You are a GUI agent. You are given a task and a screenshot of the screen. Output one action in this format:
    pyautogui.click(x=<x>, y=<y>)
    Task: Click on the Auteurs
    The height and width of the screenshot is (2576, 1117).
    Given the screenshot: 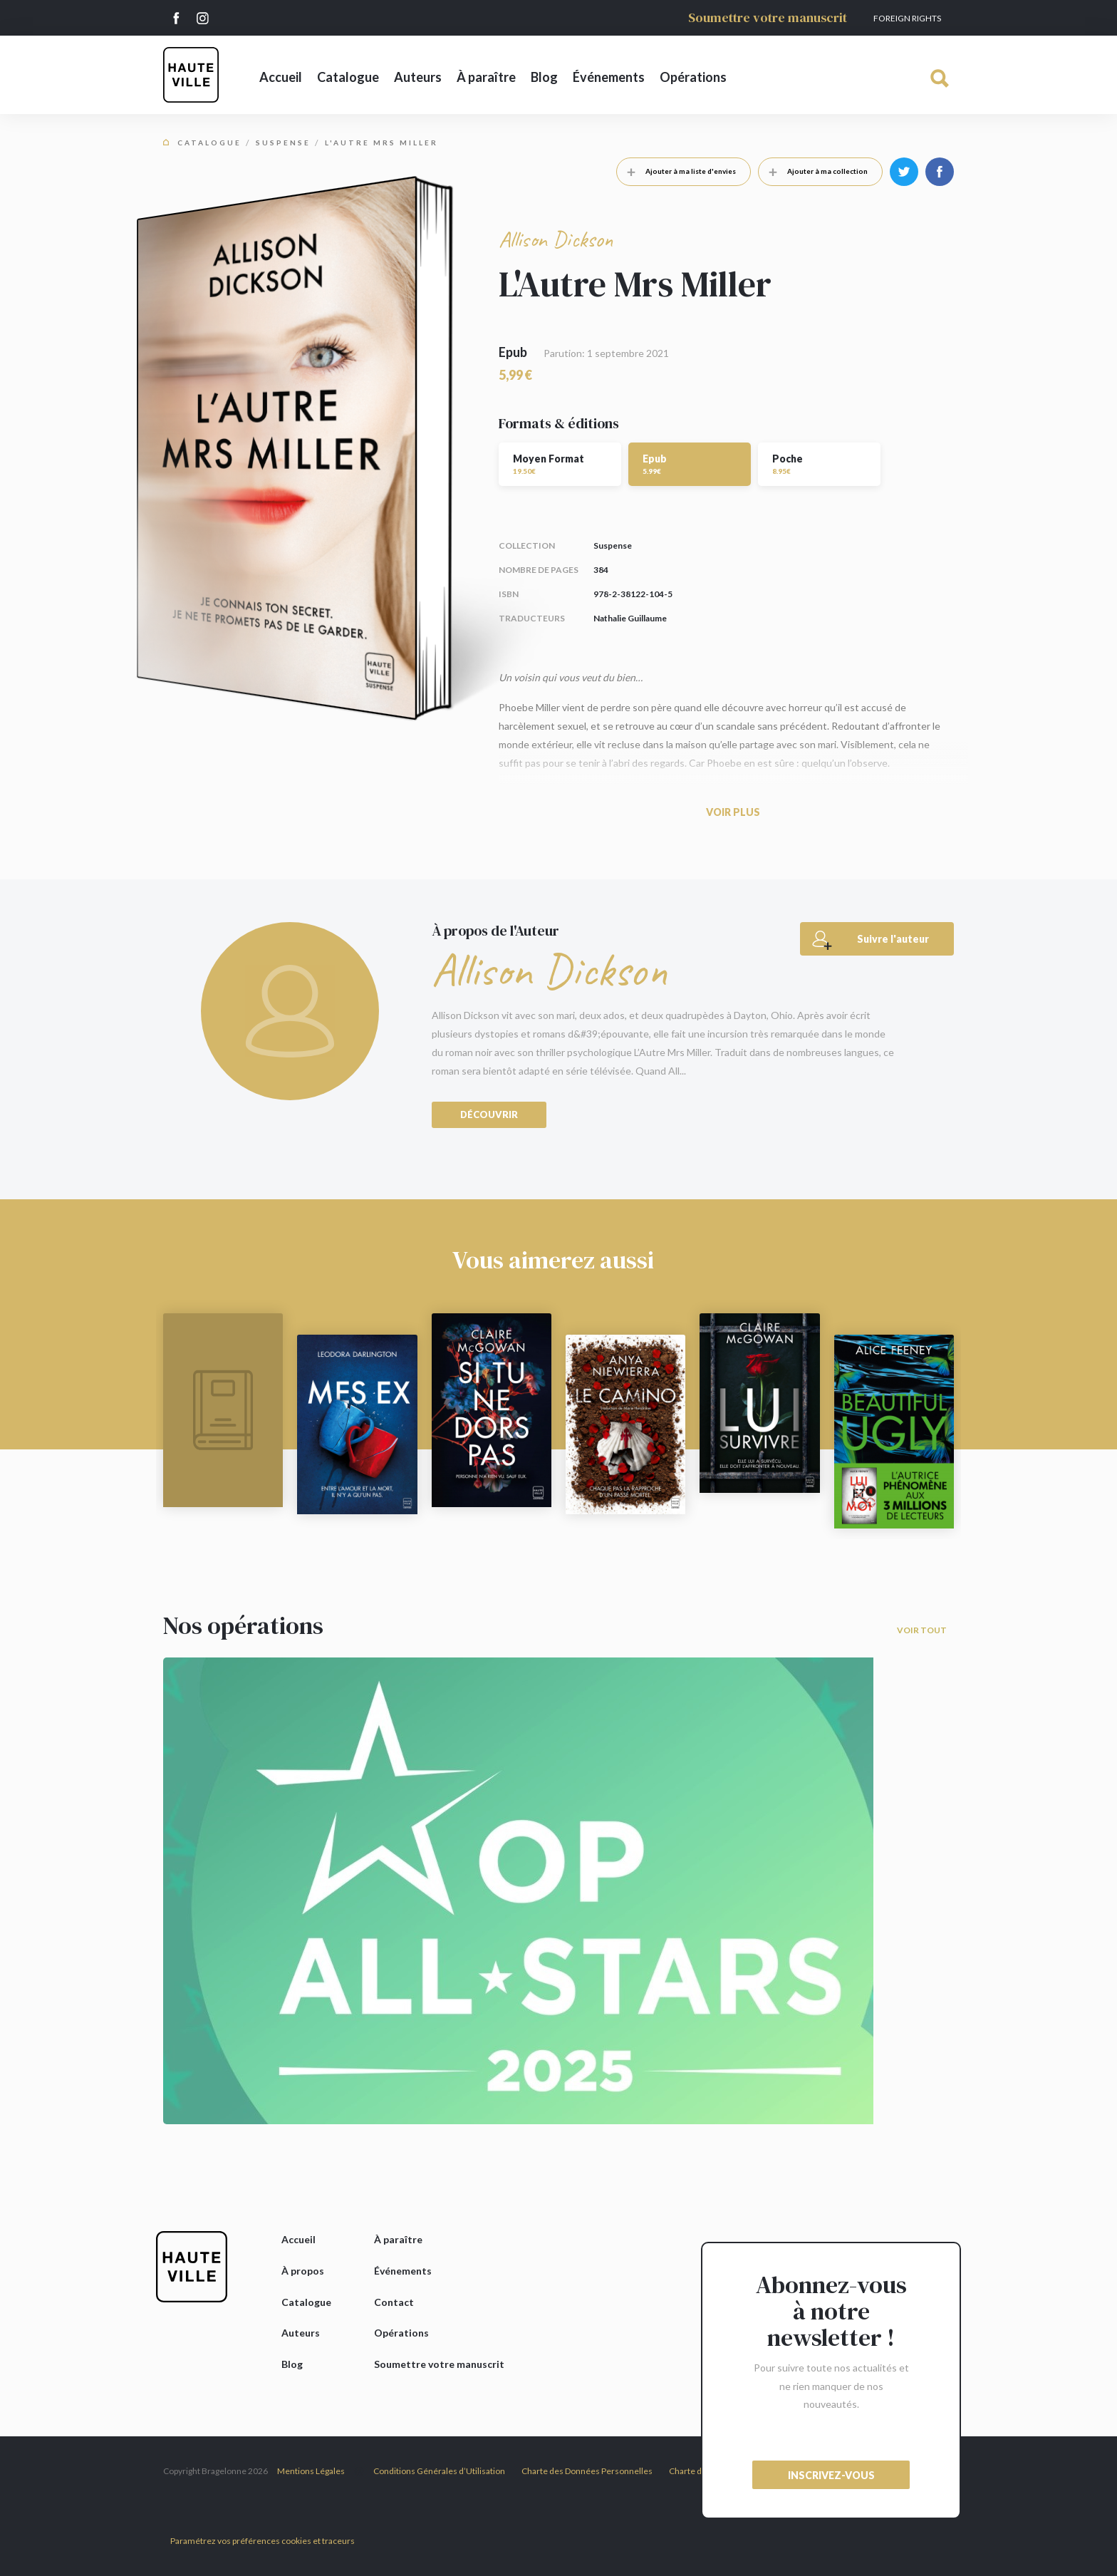 What is the action you would take?
    pyautogui.click(x=418, y=77)
    